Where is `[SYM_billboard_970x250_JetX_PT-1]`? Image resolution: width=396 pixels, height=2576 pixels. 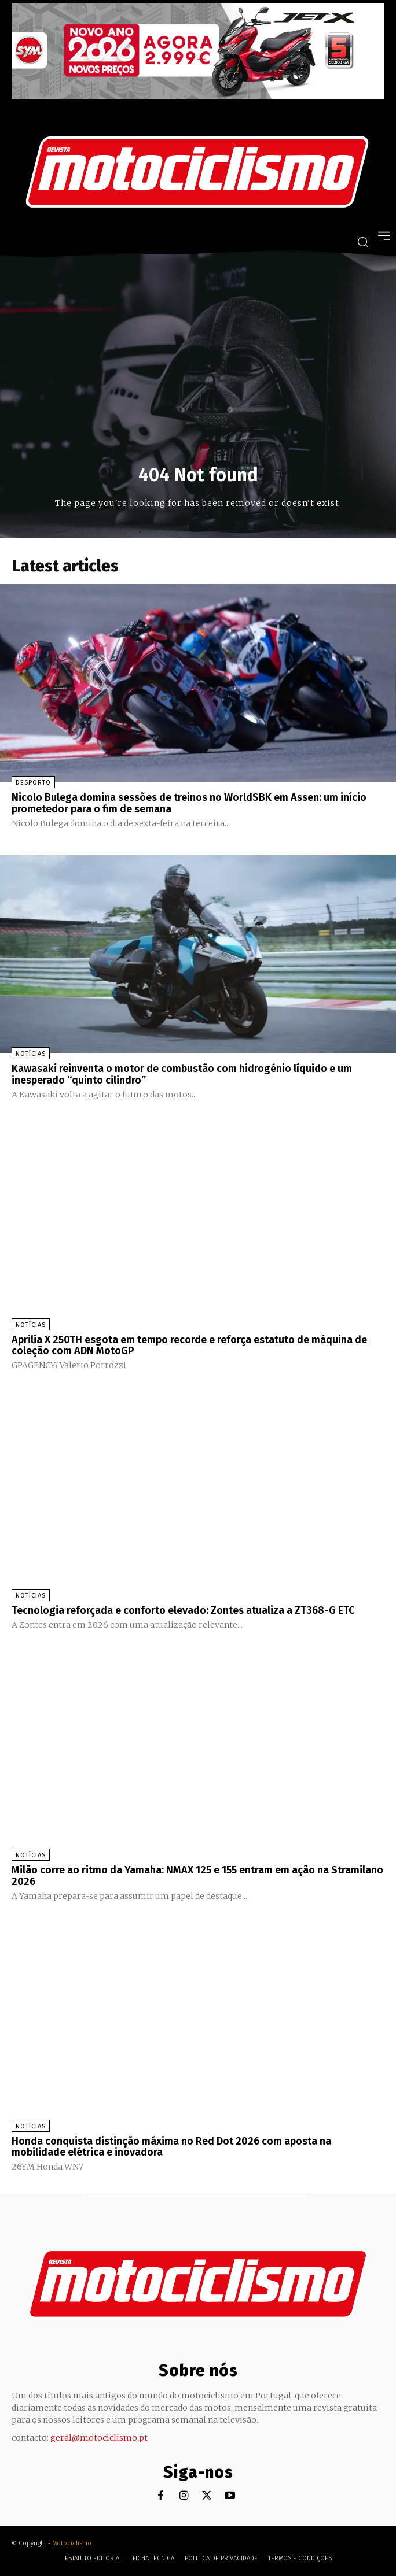
[SYM_billboard_970x250_JetX_PT-1] is located at coordinates (198, 96).